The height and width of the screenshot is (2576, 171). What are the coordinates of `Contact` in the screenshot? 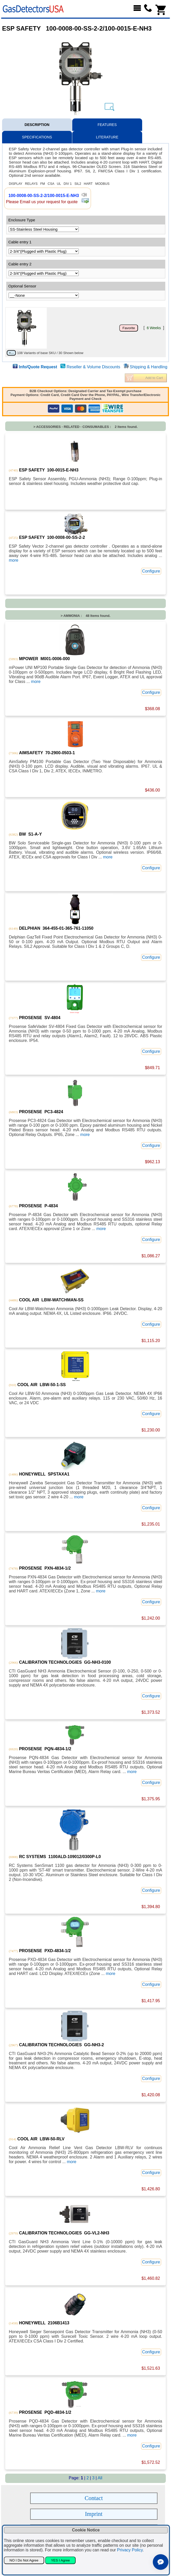 It's located at (94, 2498).